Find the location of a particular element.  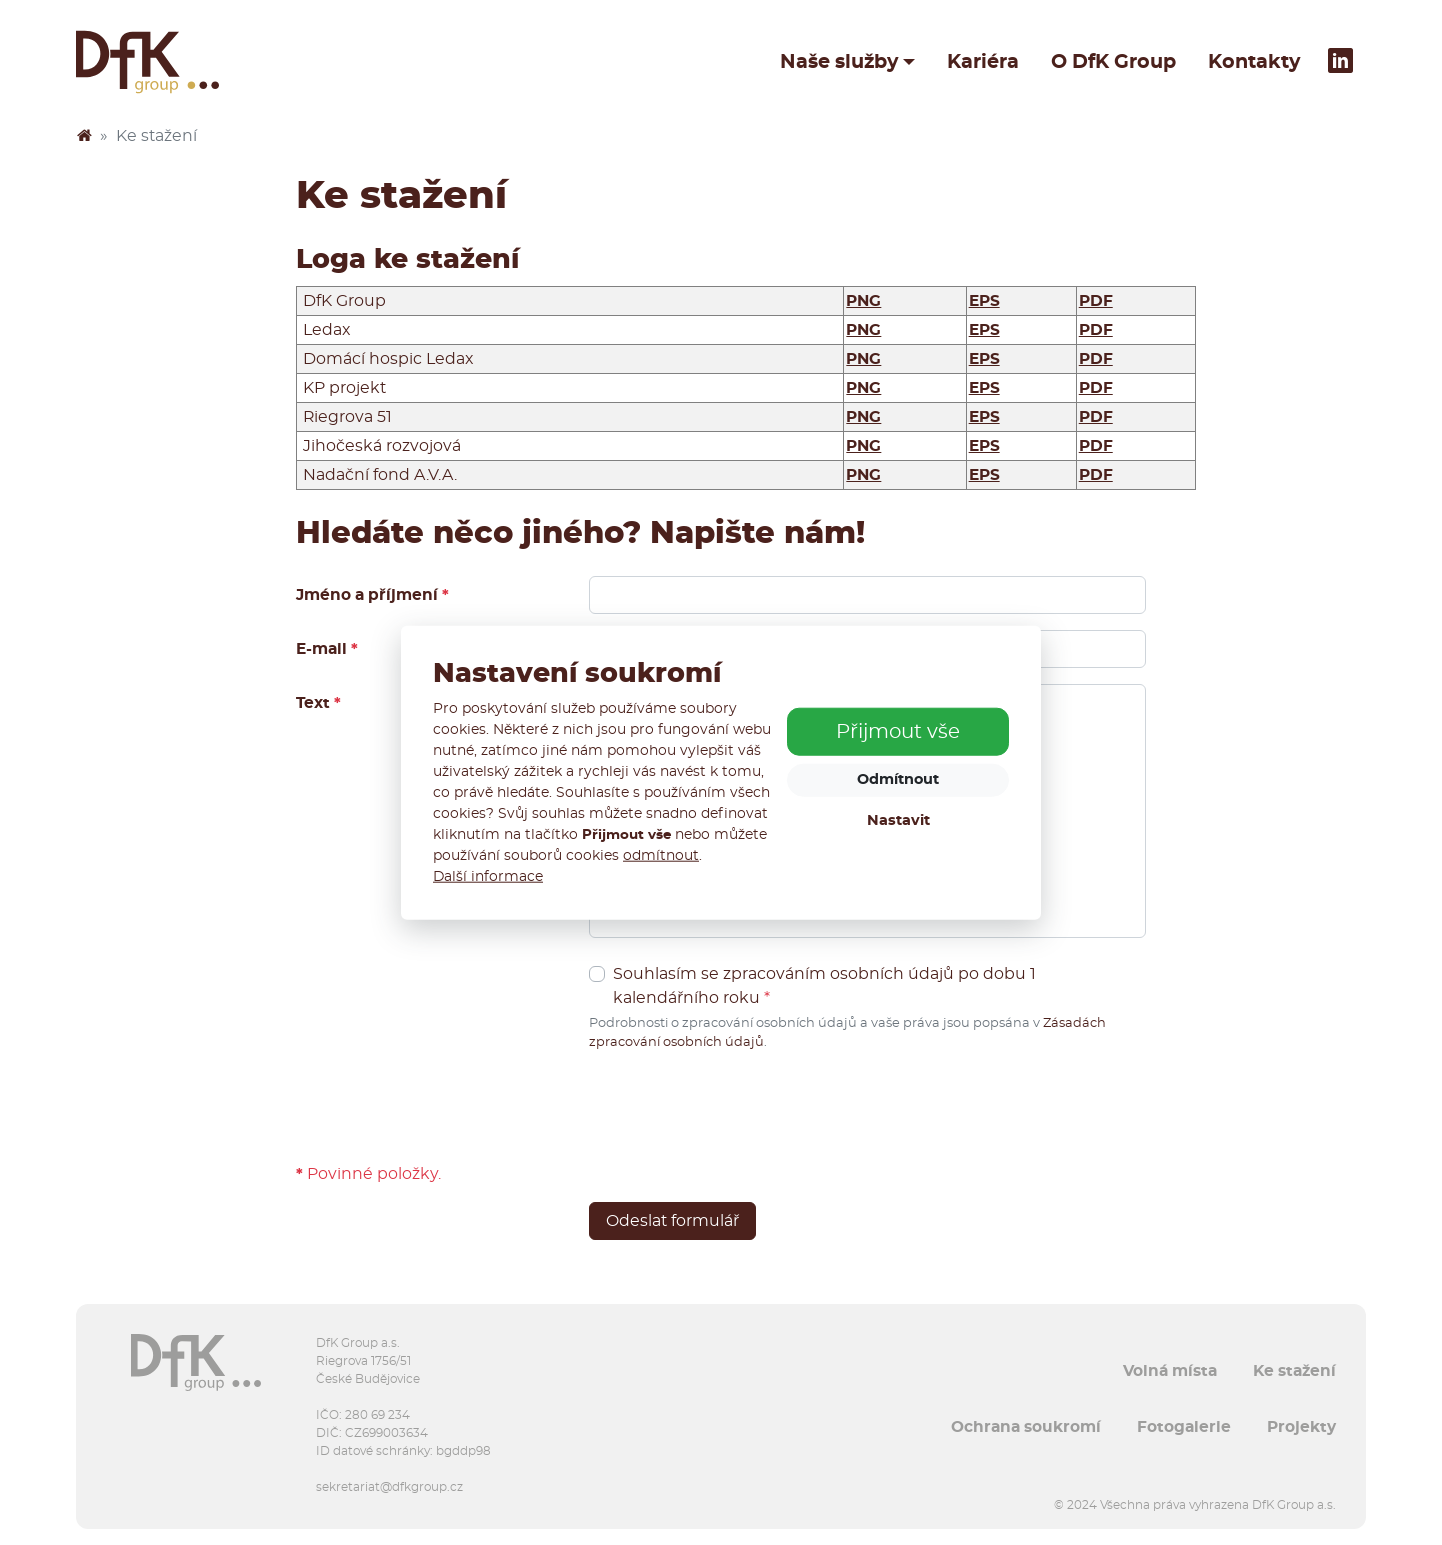

Odeslat formulář is located at coordinates (672, 1221).